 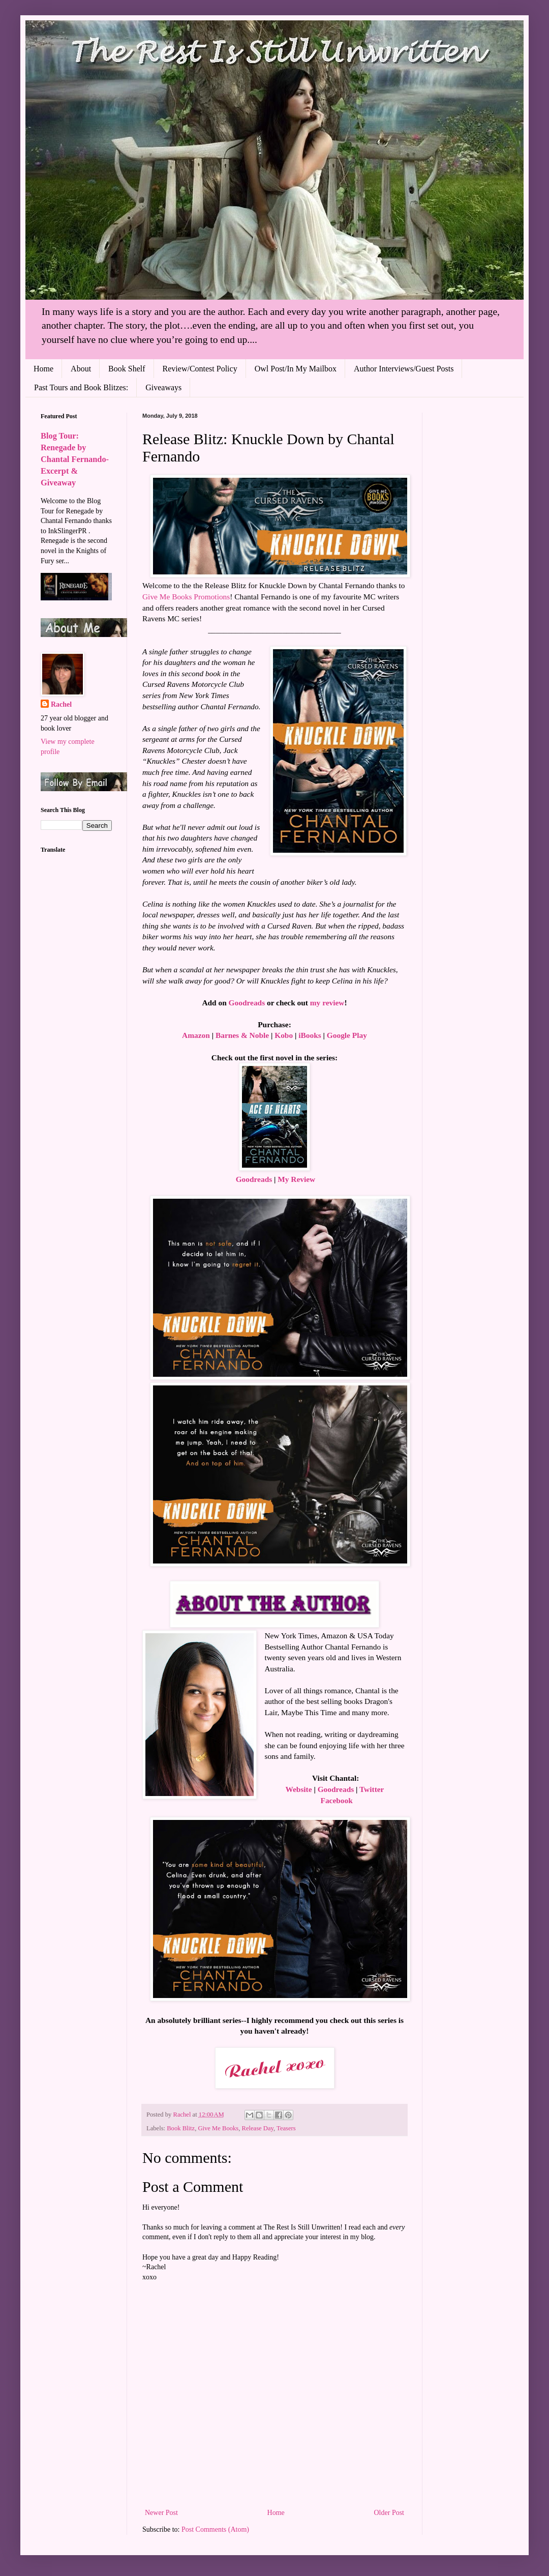 What do you see at coordinates (200, 368) in the screenshot?
I see `Review/Contest Policy` at bounding box center [200, 368].